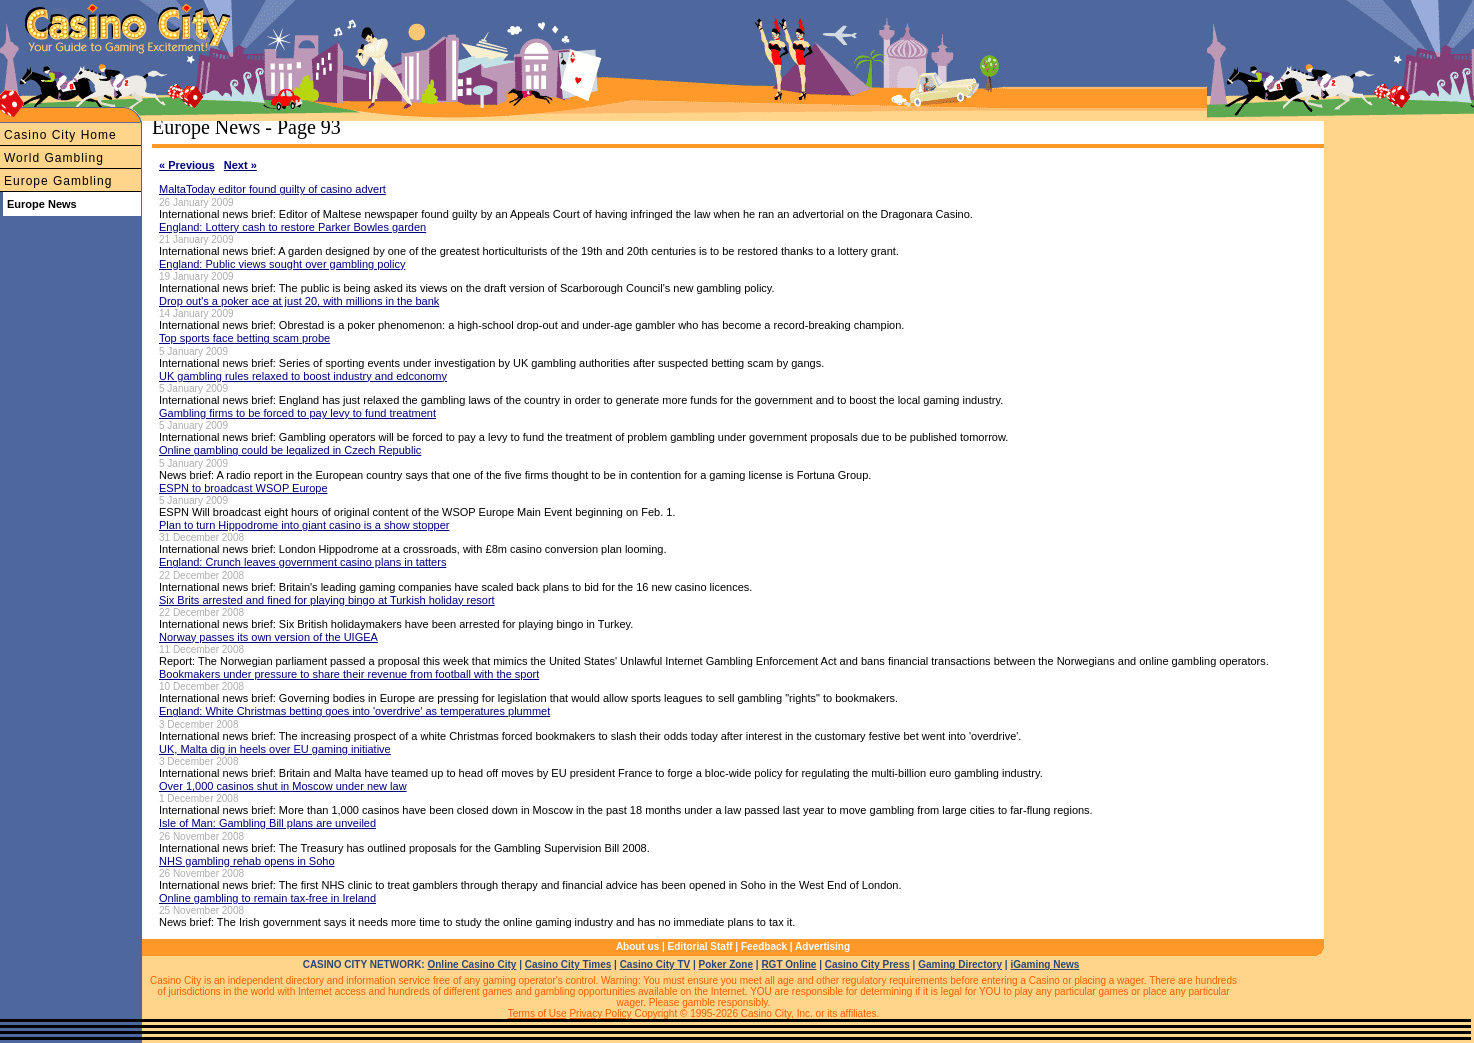 This screenshot has height=1043, width=1474. Describe the element at coordinates (60, 135) in the screenshot. I see `Casino City Home` at that location.